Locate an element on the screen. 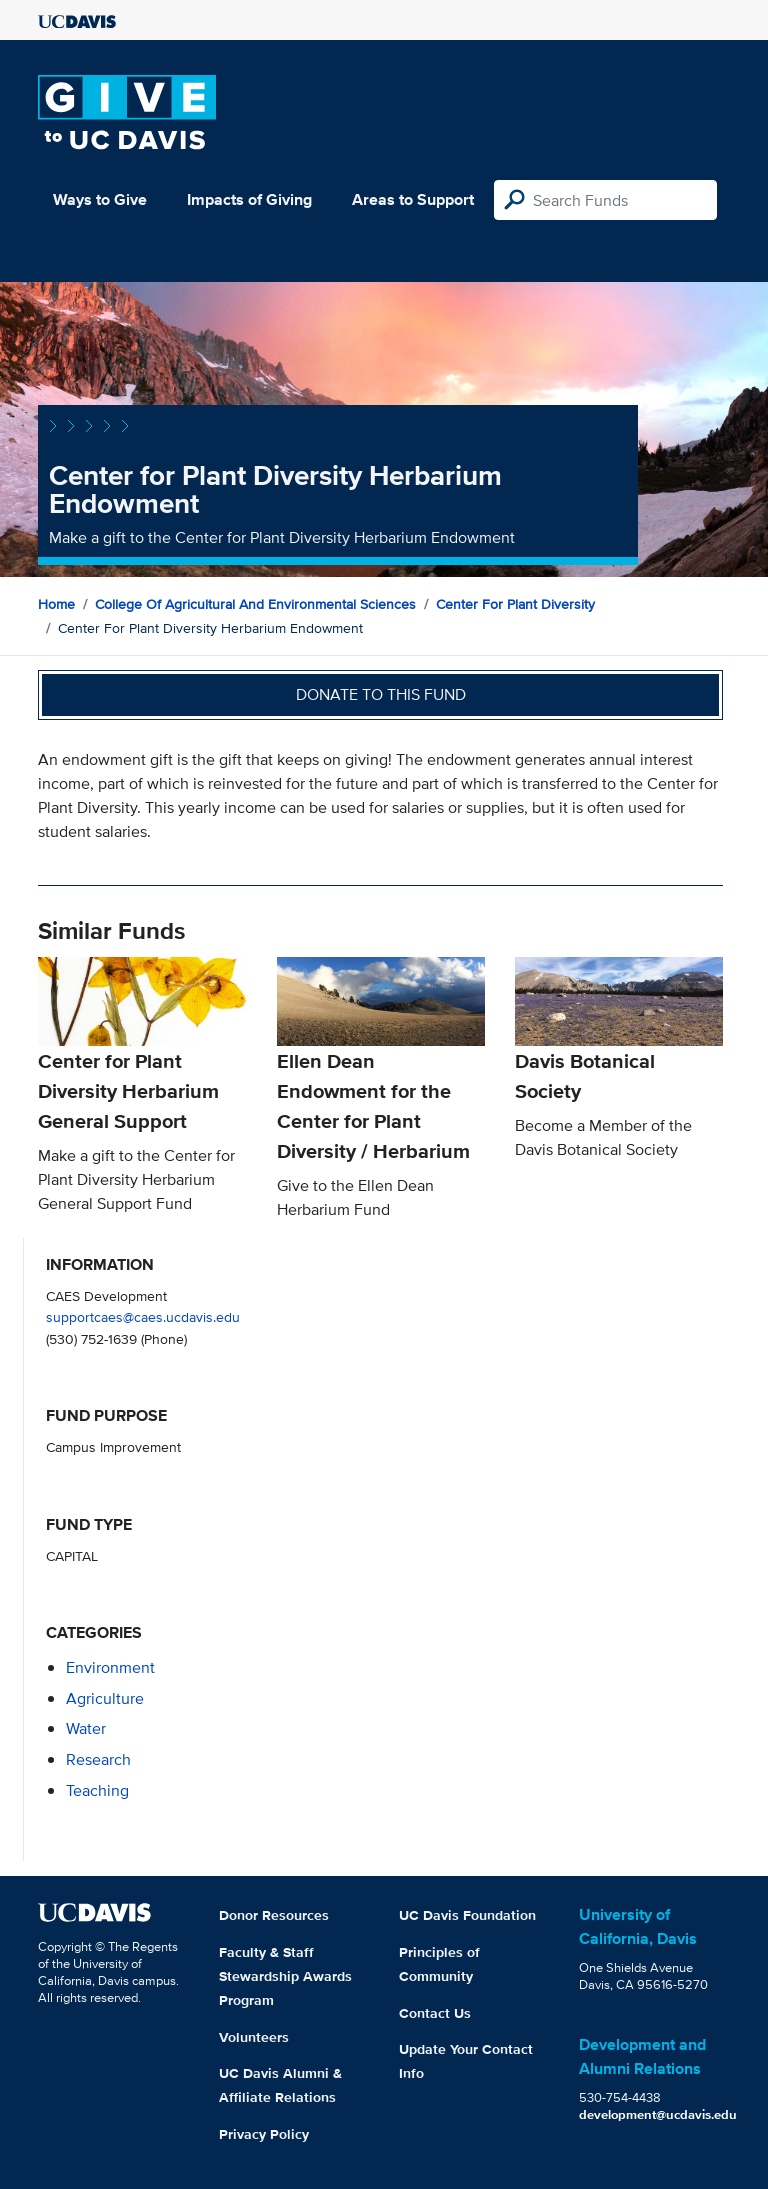 The image size is (768, 2189). environment is located at coordinates (110, 1667).